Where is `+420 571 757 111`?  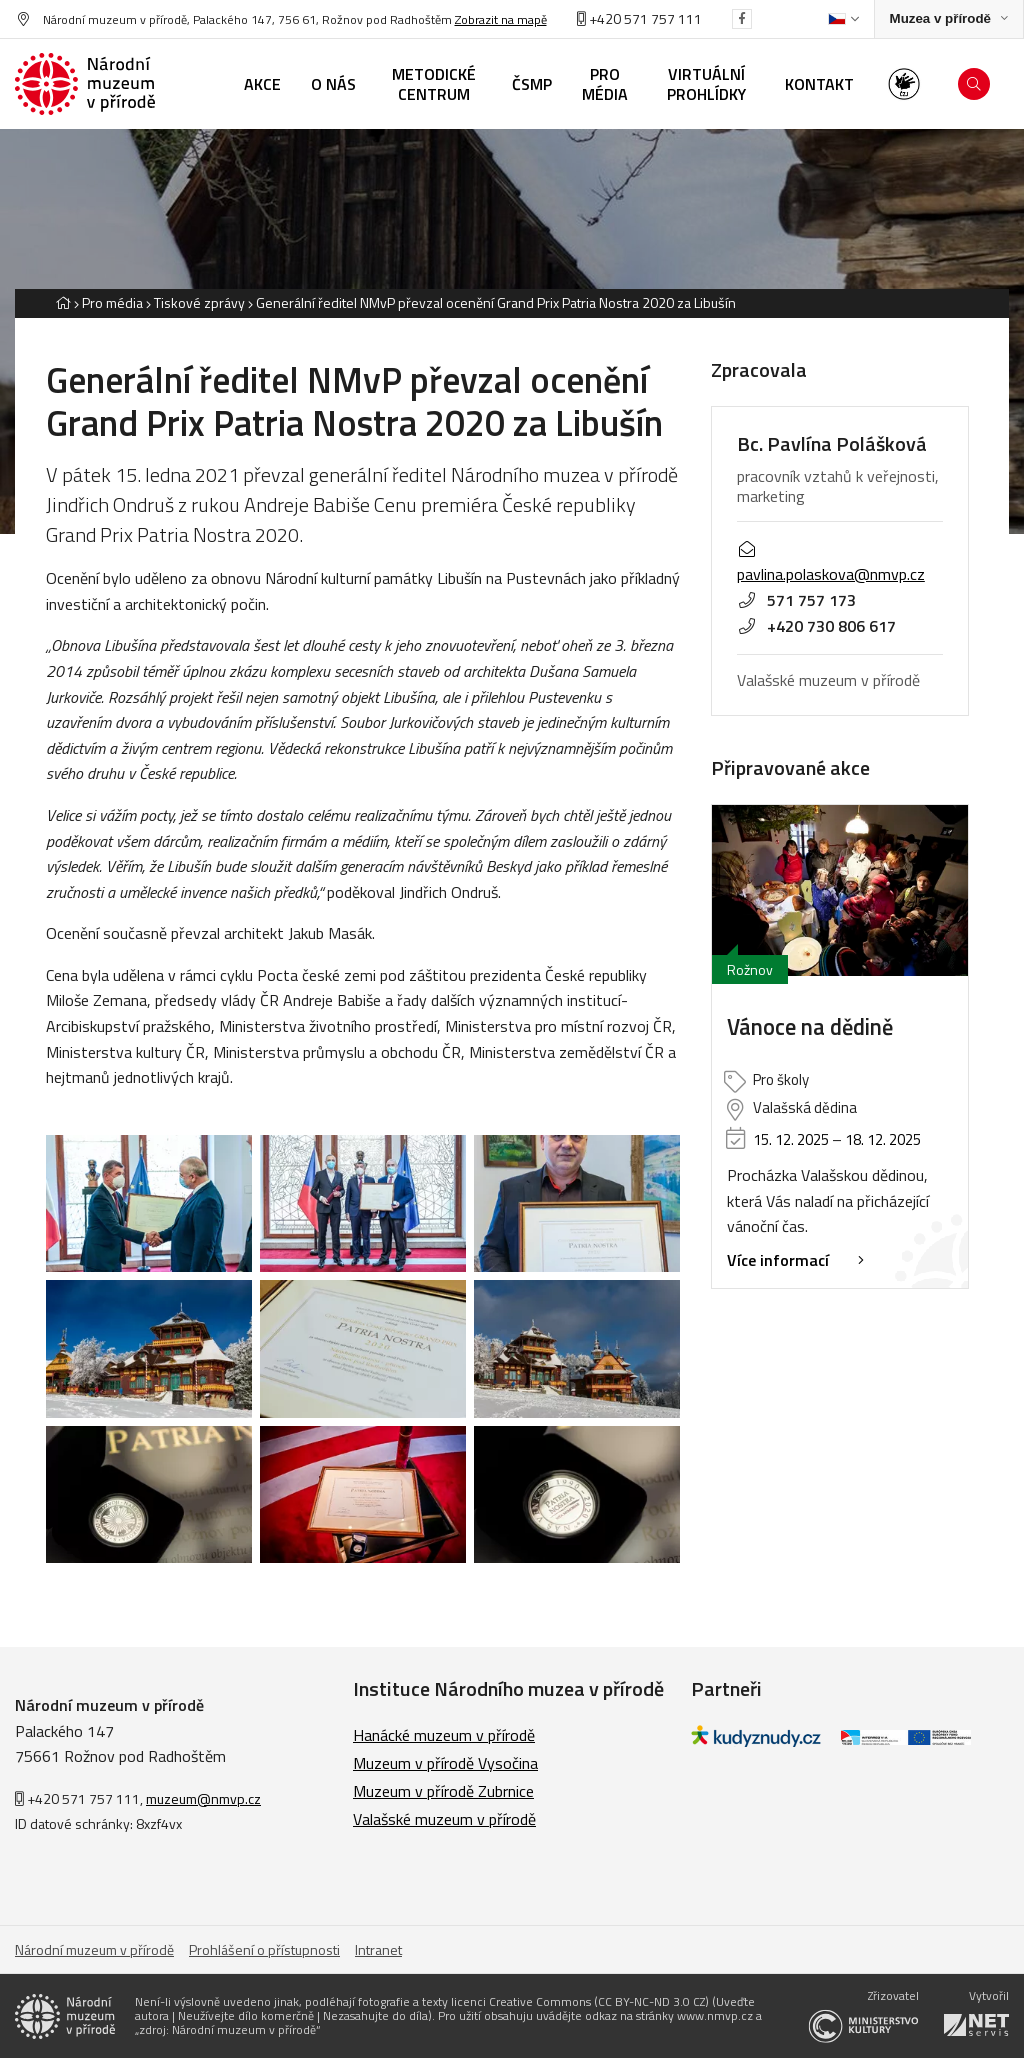 +420 571 757 111 is located at coordinates (639, 18).